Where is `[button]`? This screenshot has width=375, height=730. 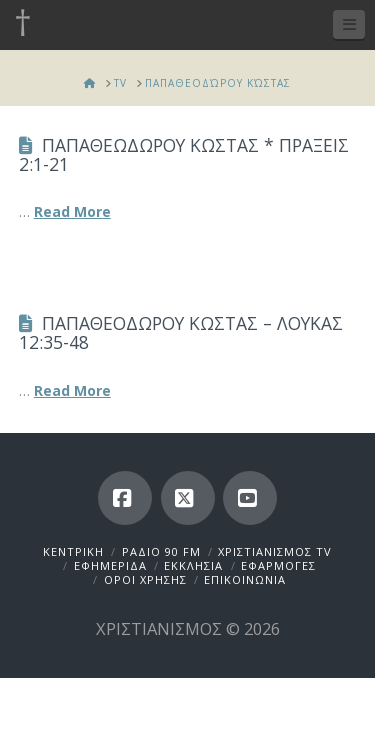
[button] is located at coordinates (349, 24).